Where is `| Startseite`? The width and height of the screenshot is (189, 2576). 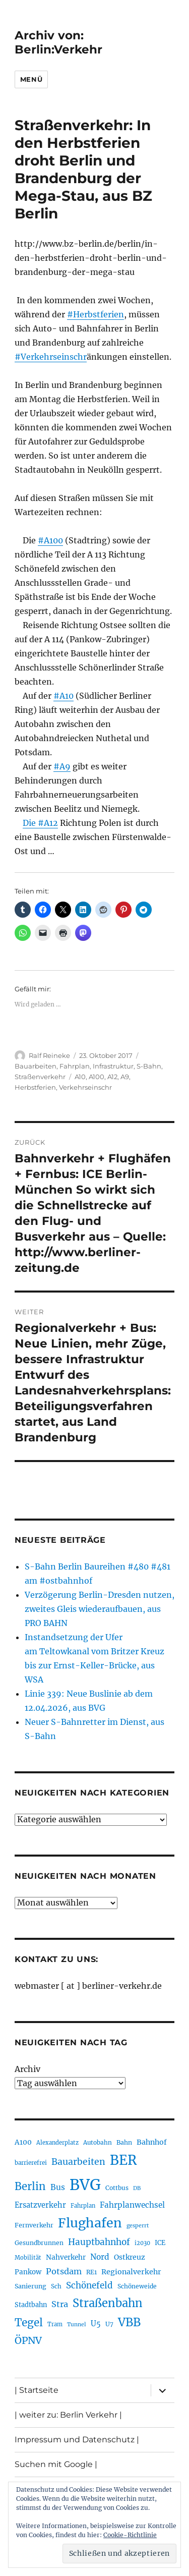
| Startseite is located at coordinates (36, 2390).